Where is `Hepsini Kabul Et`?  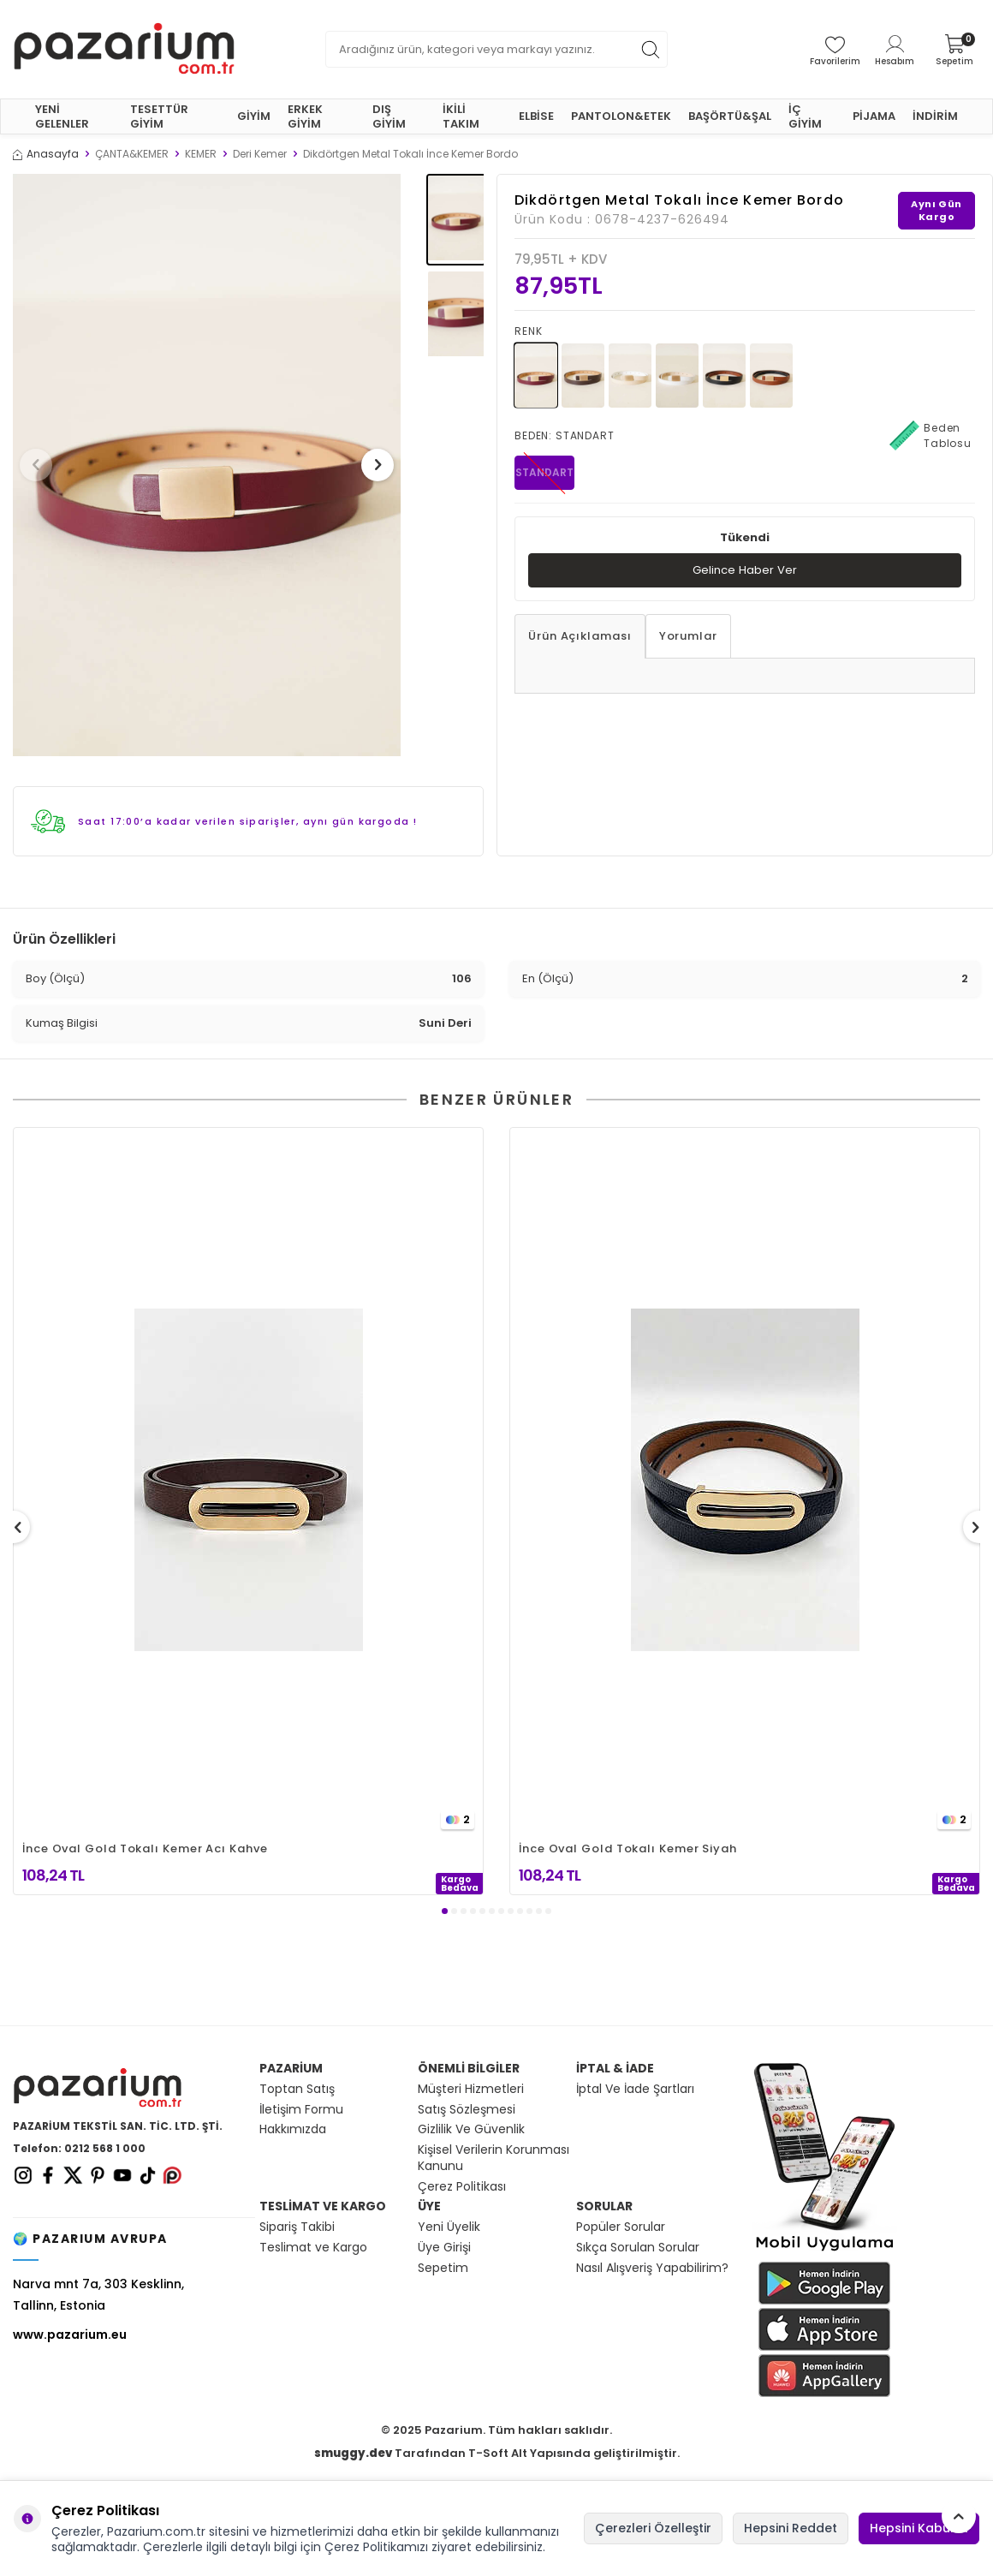
Hepsini Kabul Et is located at coordinates (919, 2528).